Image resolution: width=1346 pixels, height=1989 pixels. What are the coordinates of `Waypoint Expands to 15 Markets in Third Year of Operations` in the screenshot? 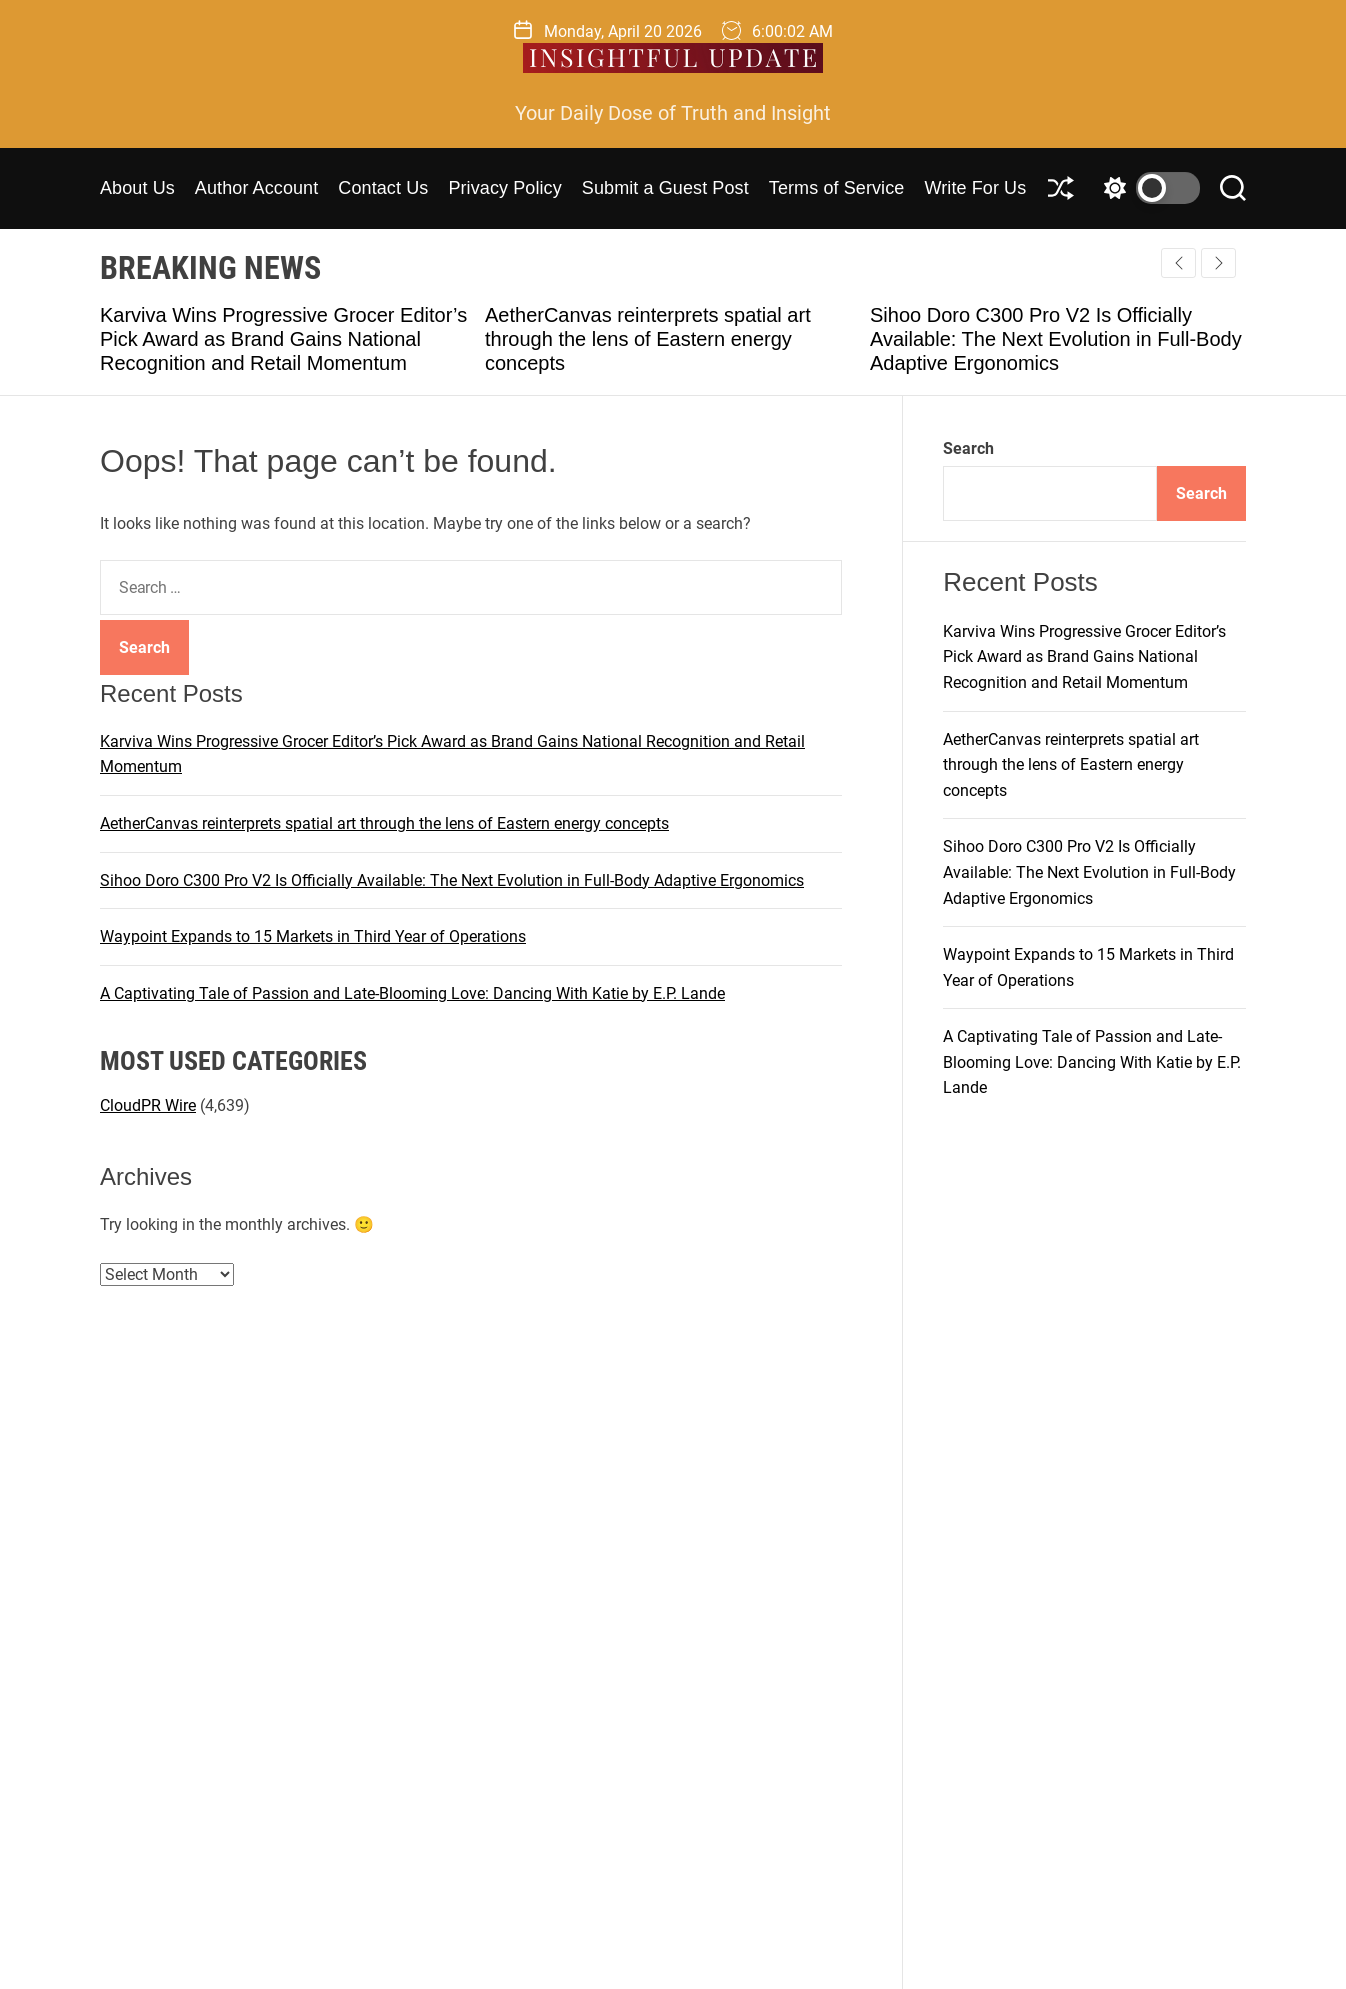 It's located at (313, 936).